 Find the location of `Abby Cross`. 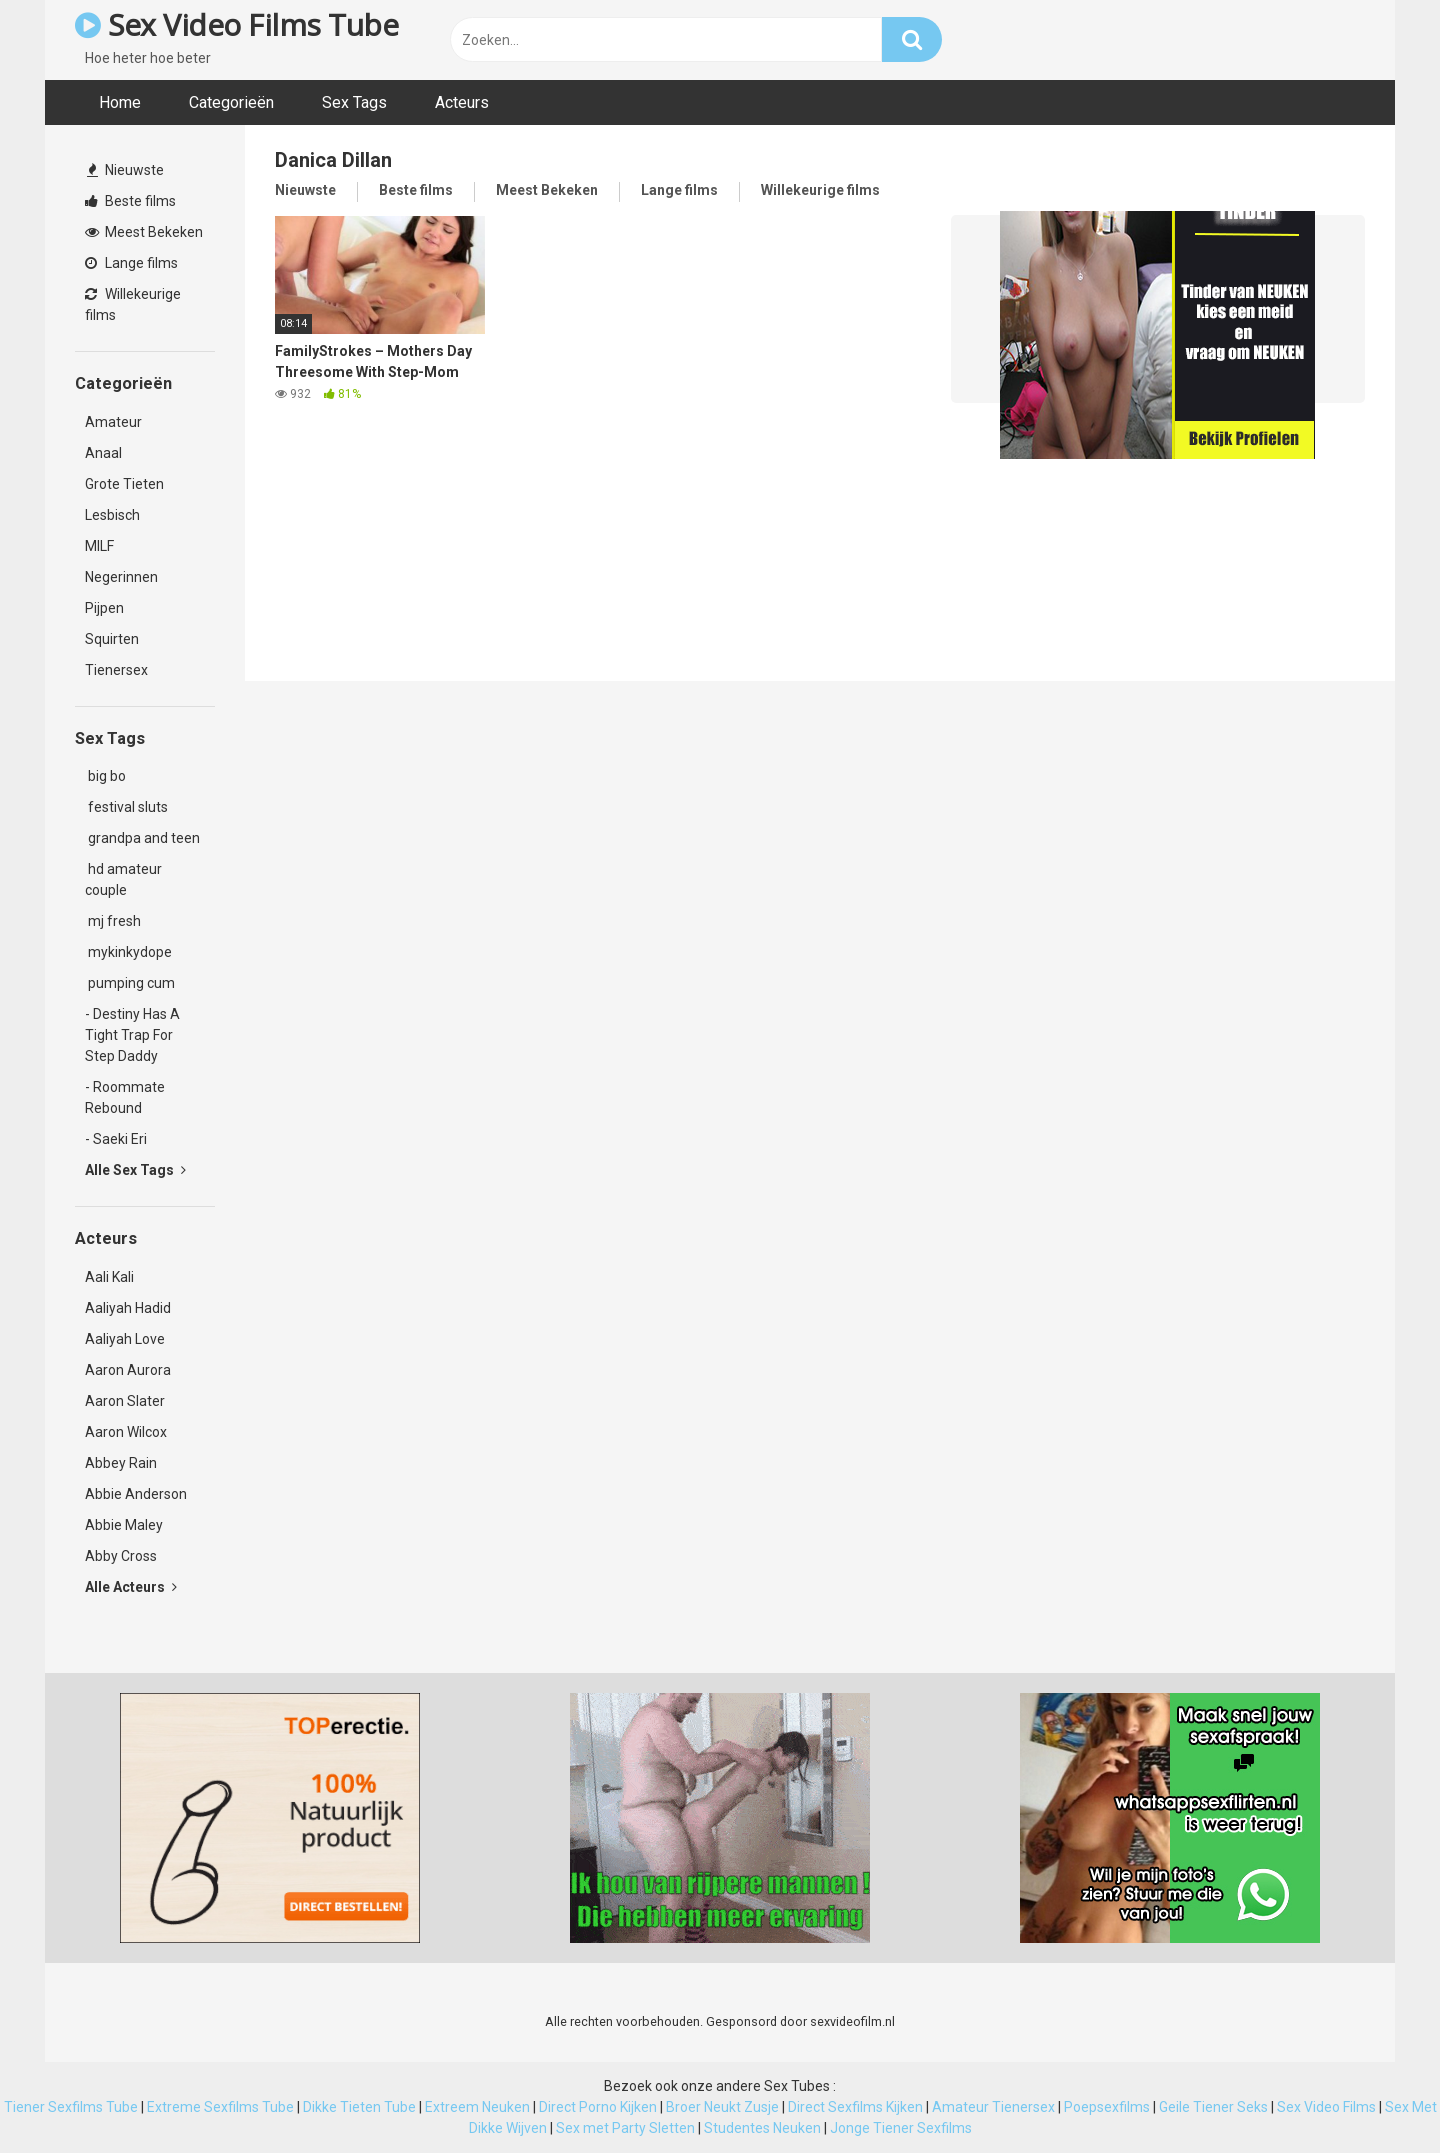

Abby Cross is located at coordinates (121, 1556).